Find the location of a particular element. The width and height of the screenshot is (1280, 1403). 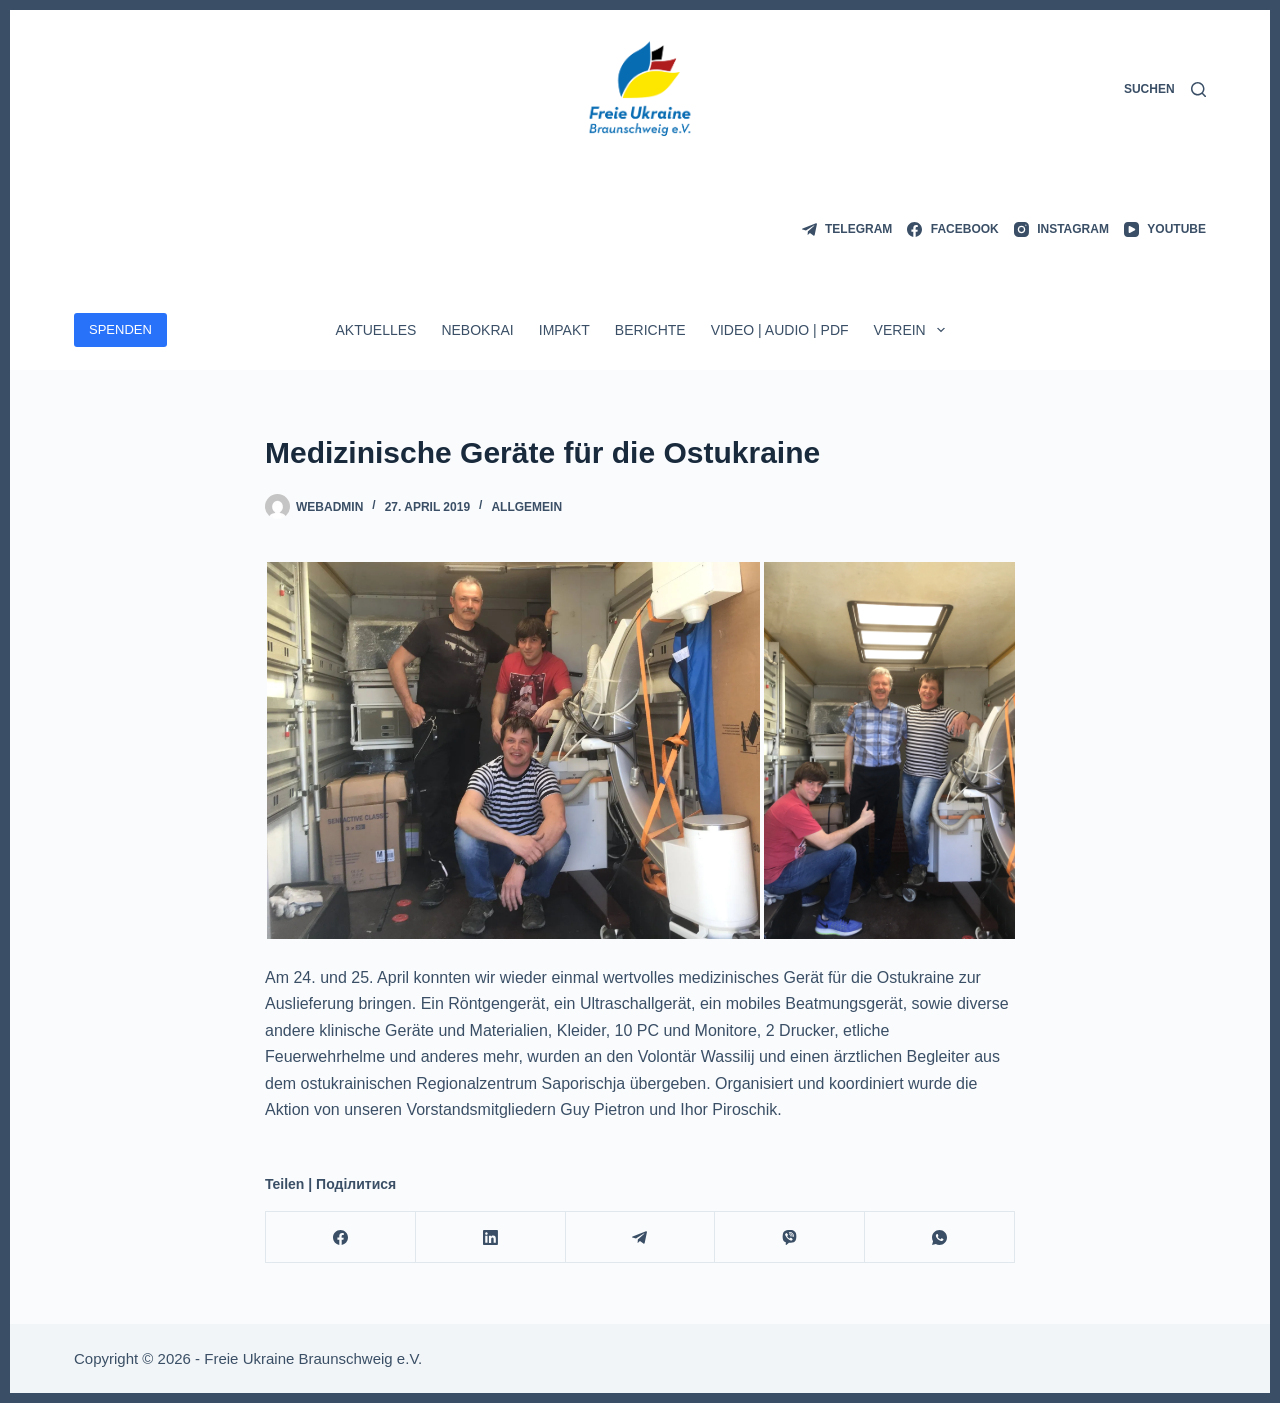

Video | Audio | PDF is located at coordinates (780, 330).